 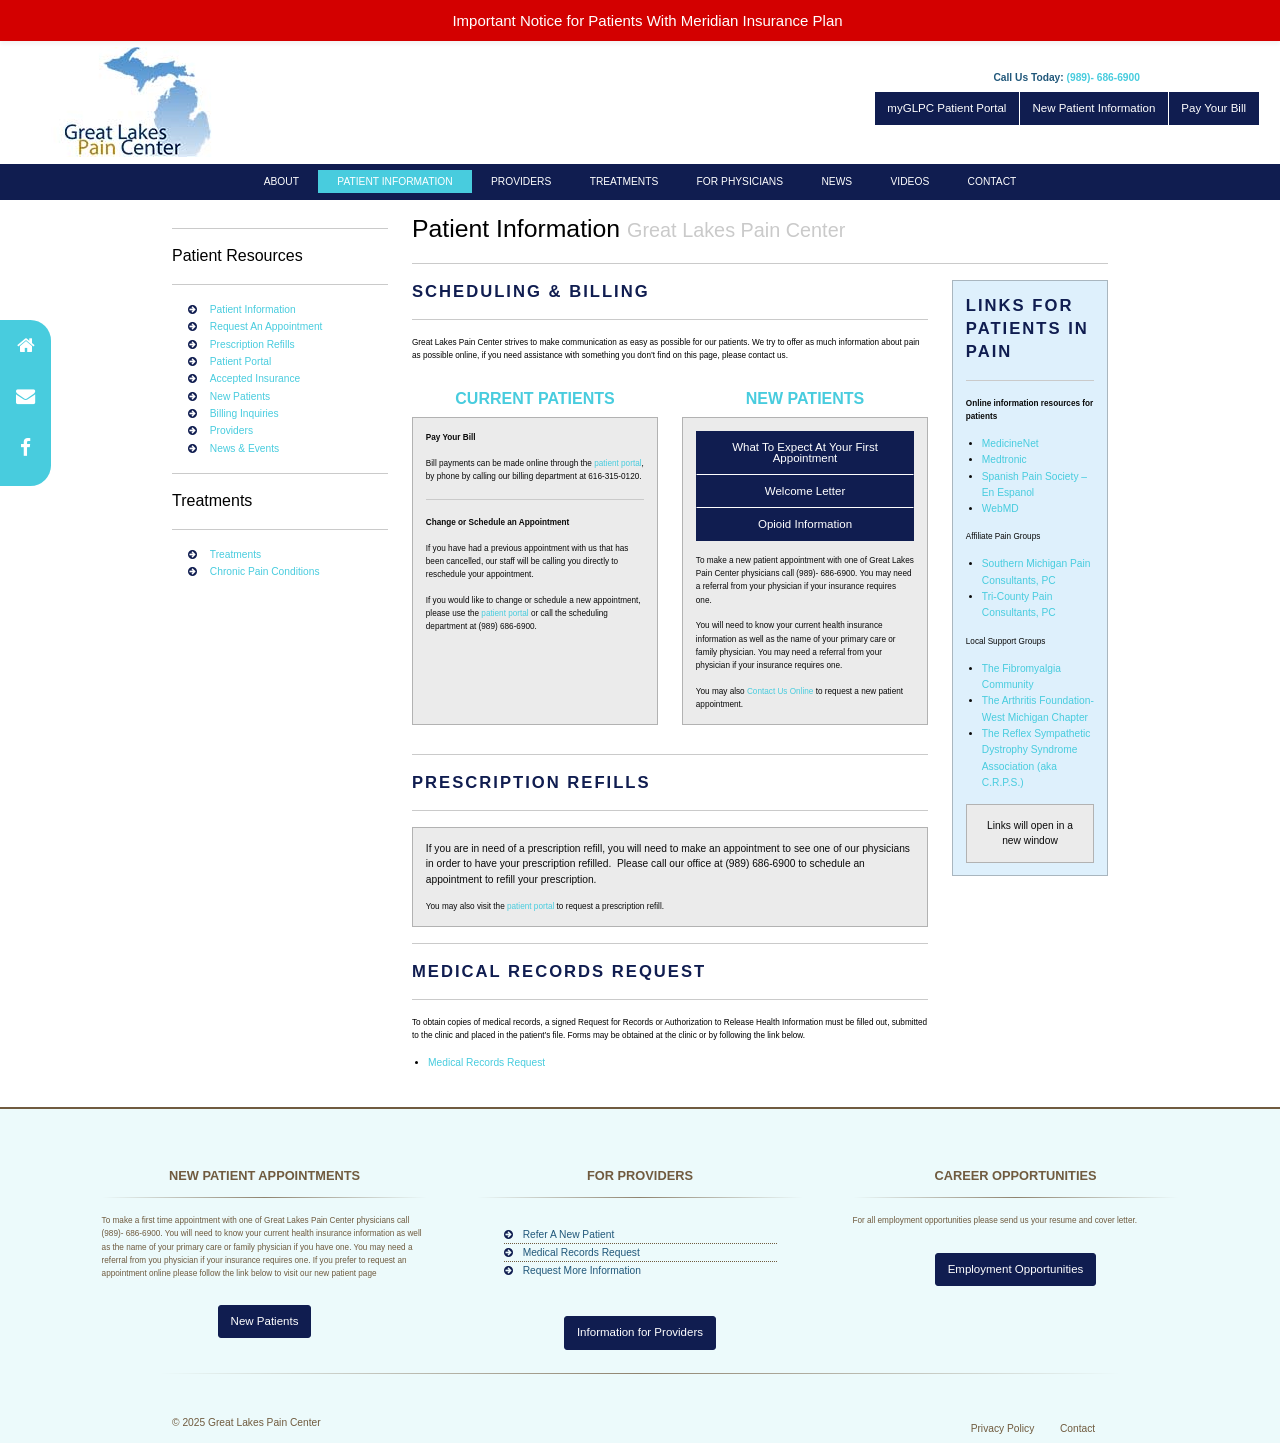 What do you see at coordinates (910, 181) in the screenshot?
I see `Videos` at bounding box center [910, 181].